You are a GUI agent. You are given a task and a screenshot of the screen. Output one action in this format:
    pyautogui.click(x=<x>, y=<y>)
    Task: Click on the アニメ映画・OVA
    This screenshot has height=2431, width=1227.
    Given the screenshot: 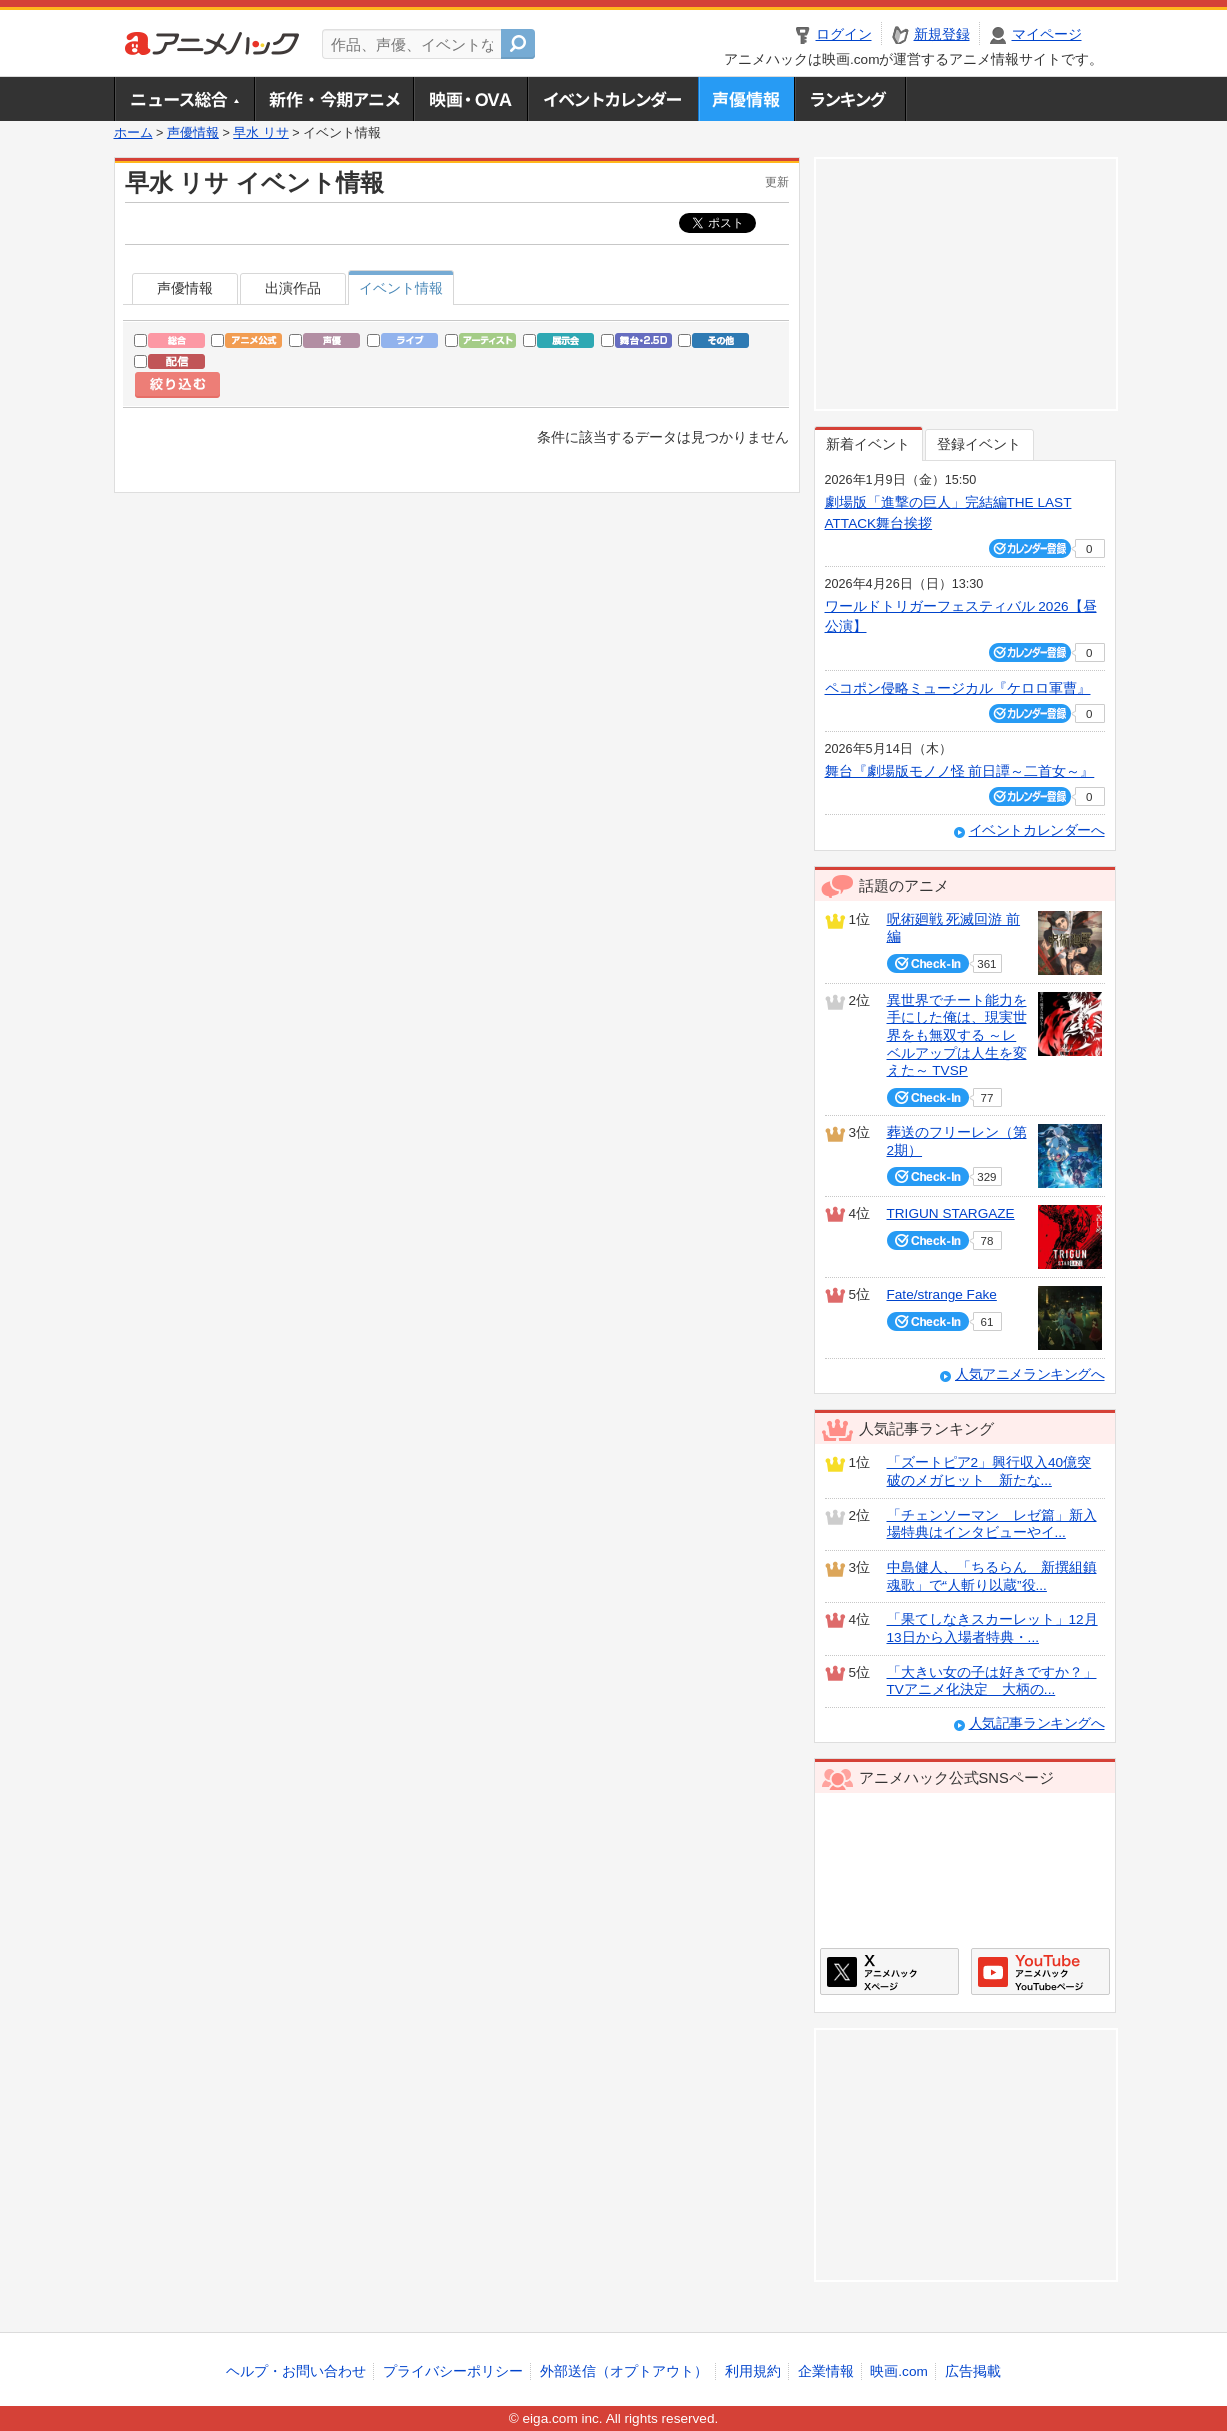 What is the action you would take?
    pyautogui.click(x=470, y=99)
    